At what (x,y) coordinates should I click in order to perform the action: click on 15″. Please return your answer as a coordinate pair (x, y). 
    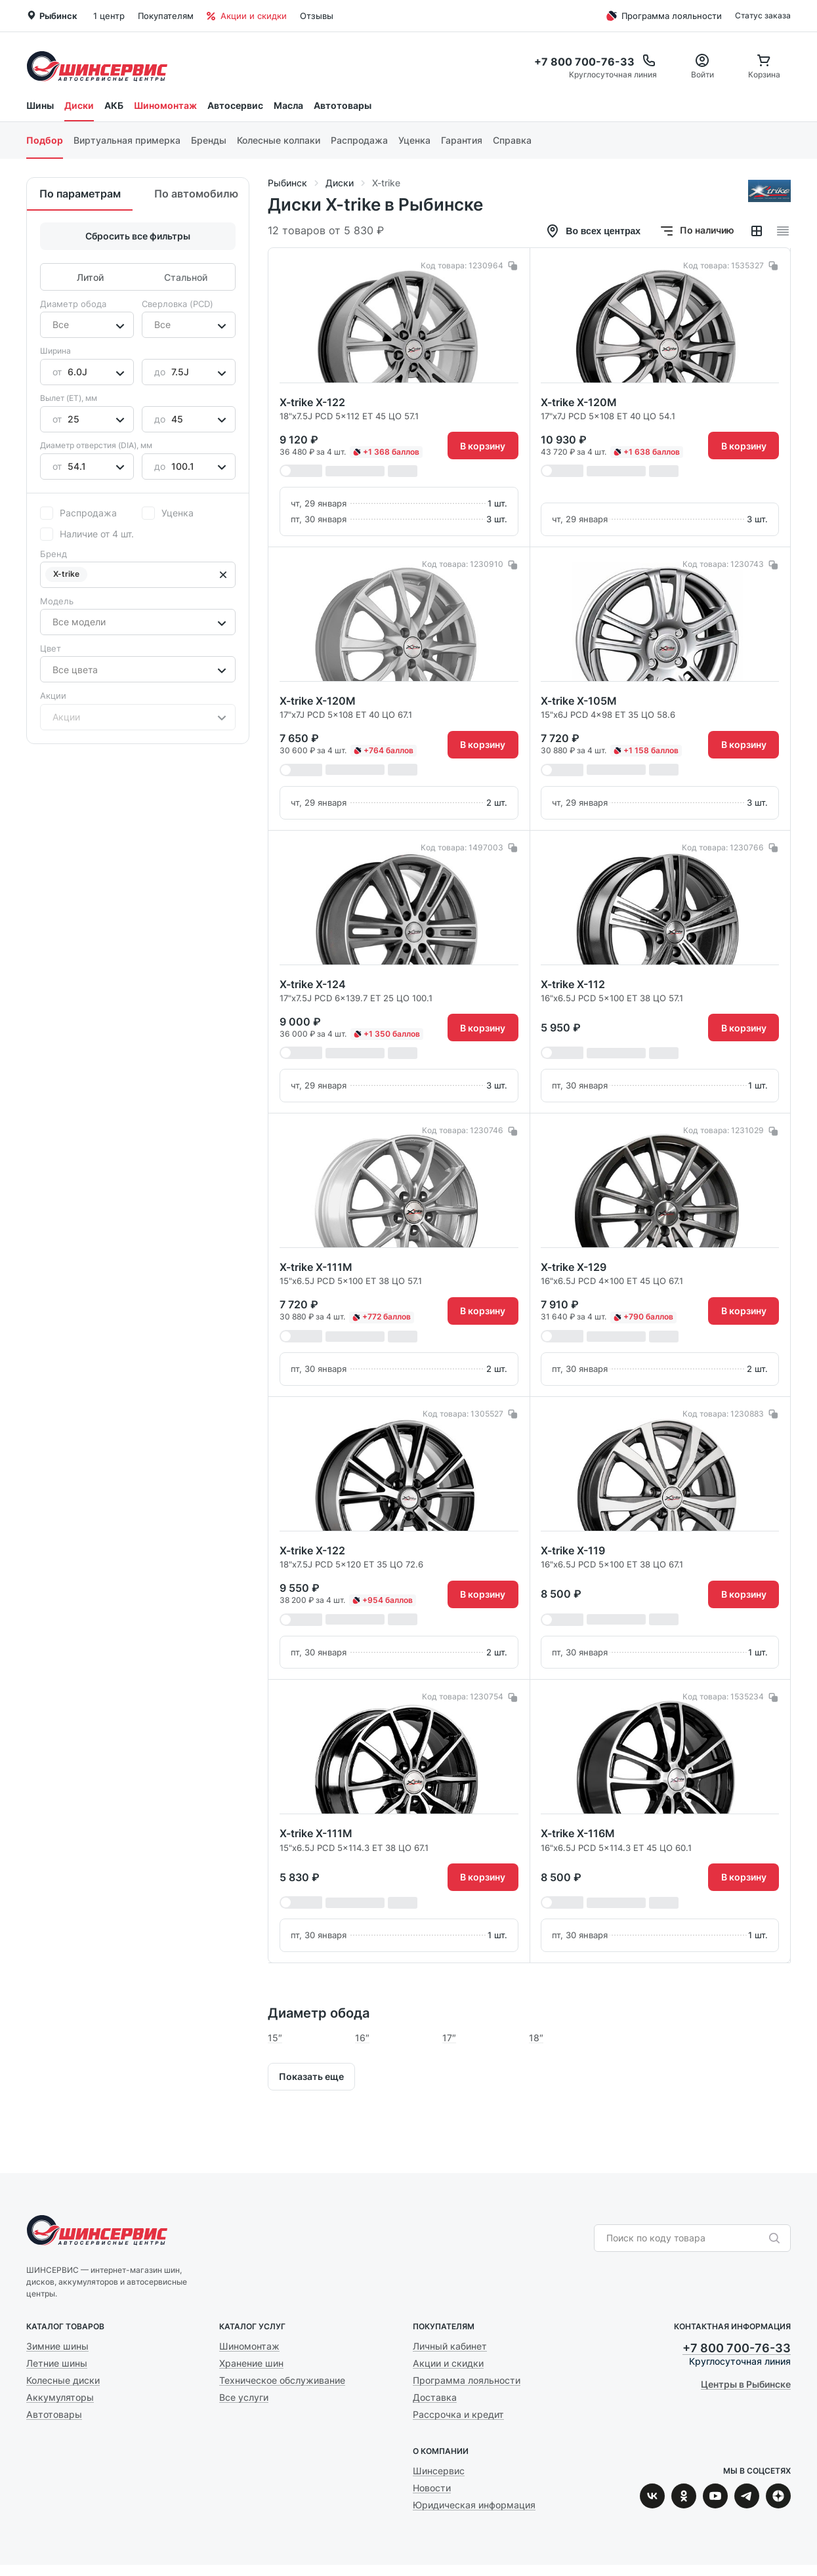
    Looking at the image, I should click on (275, 2037).